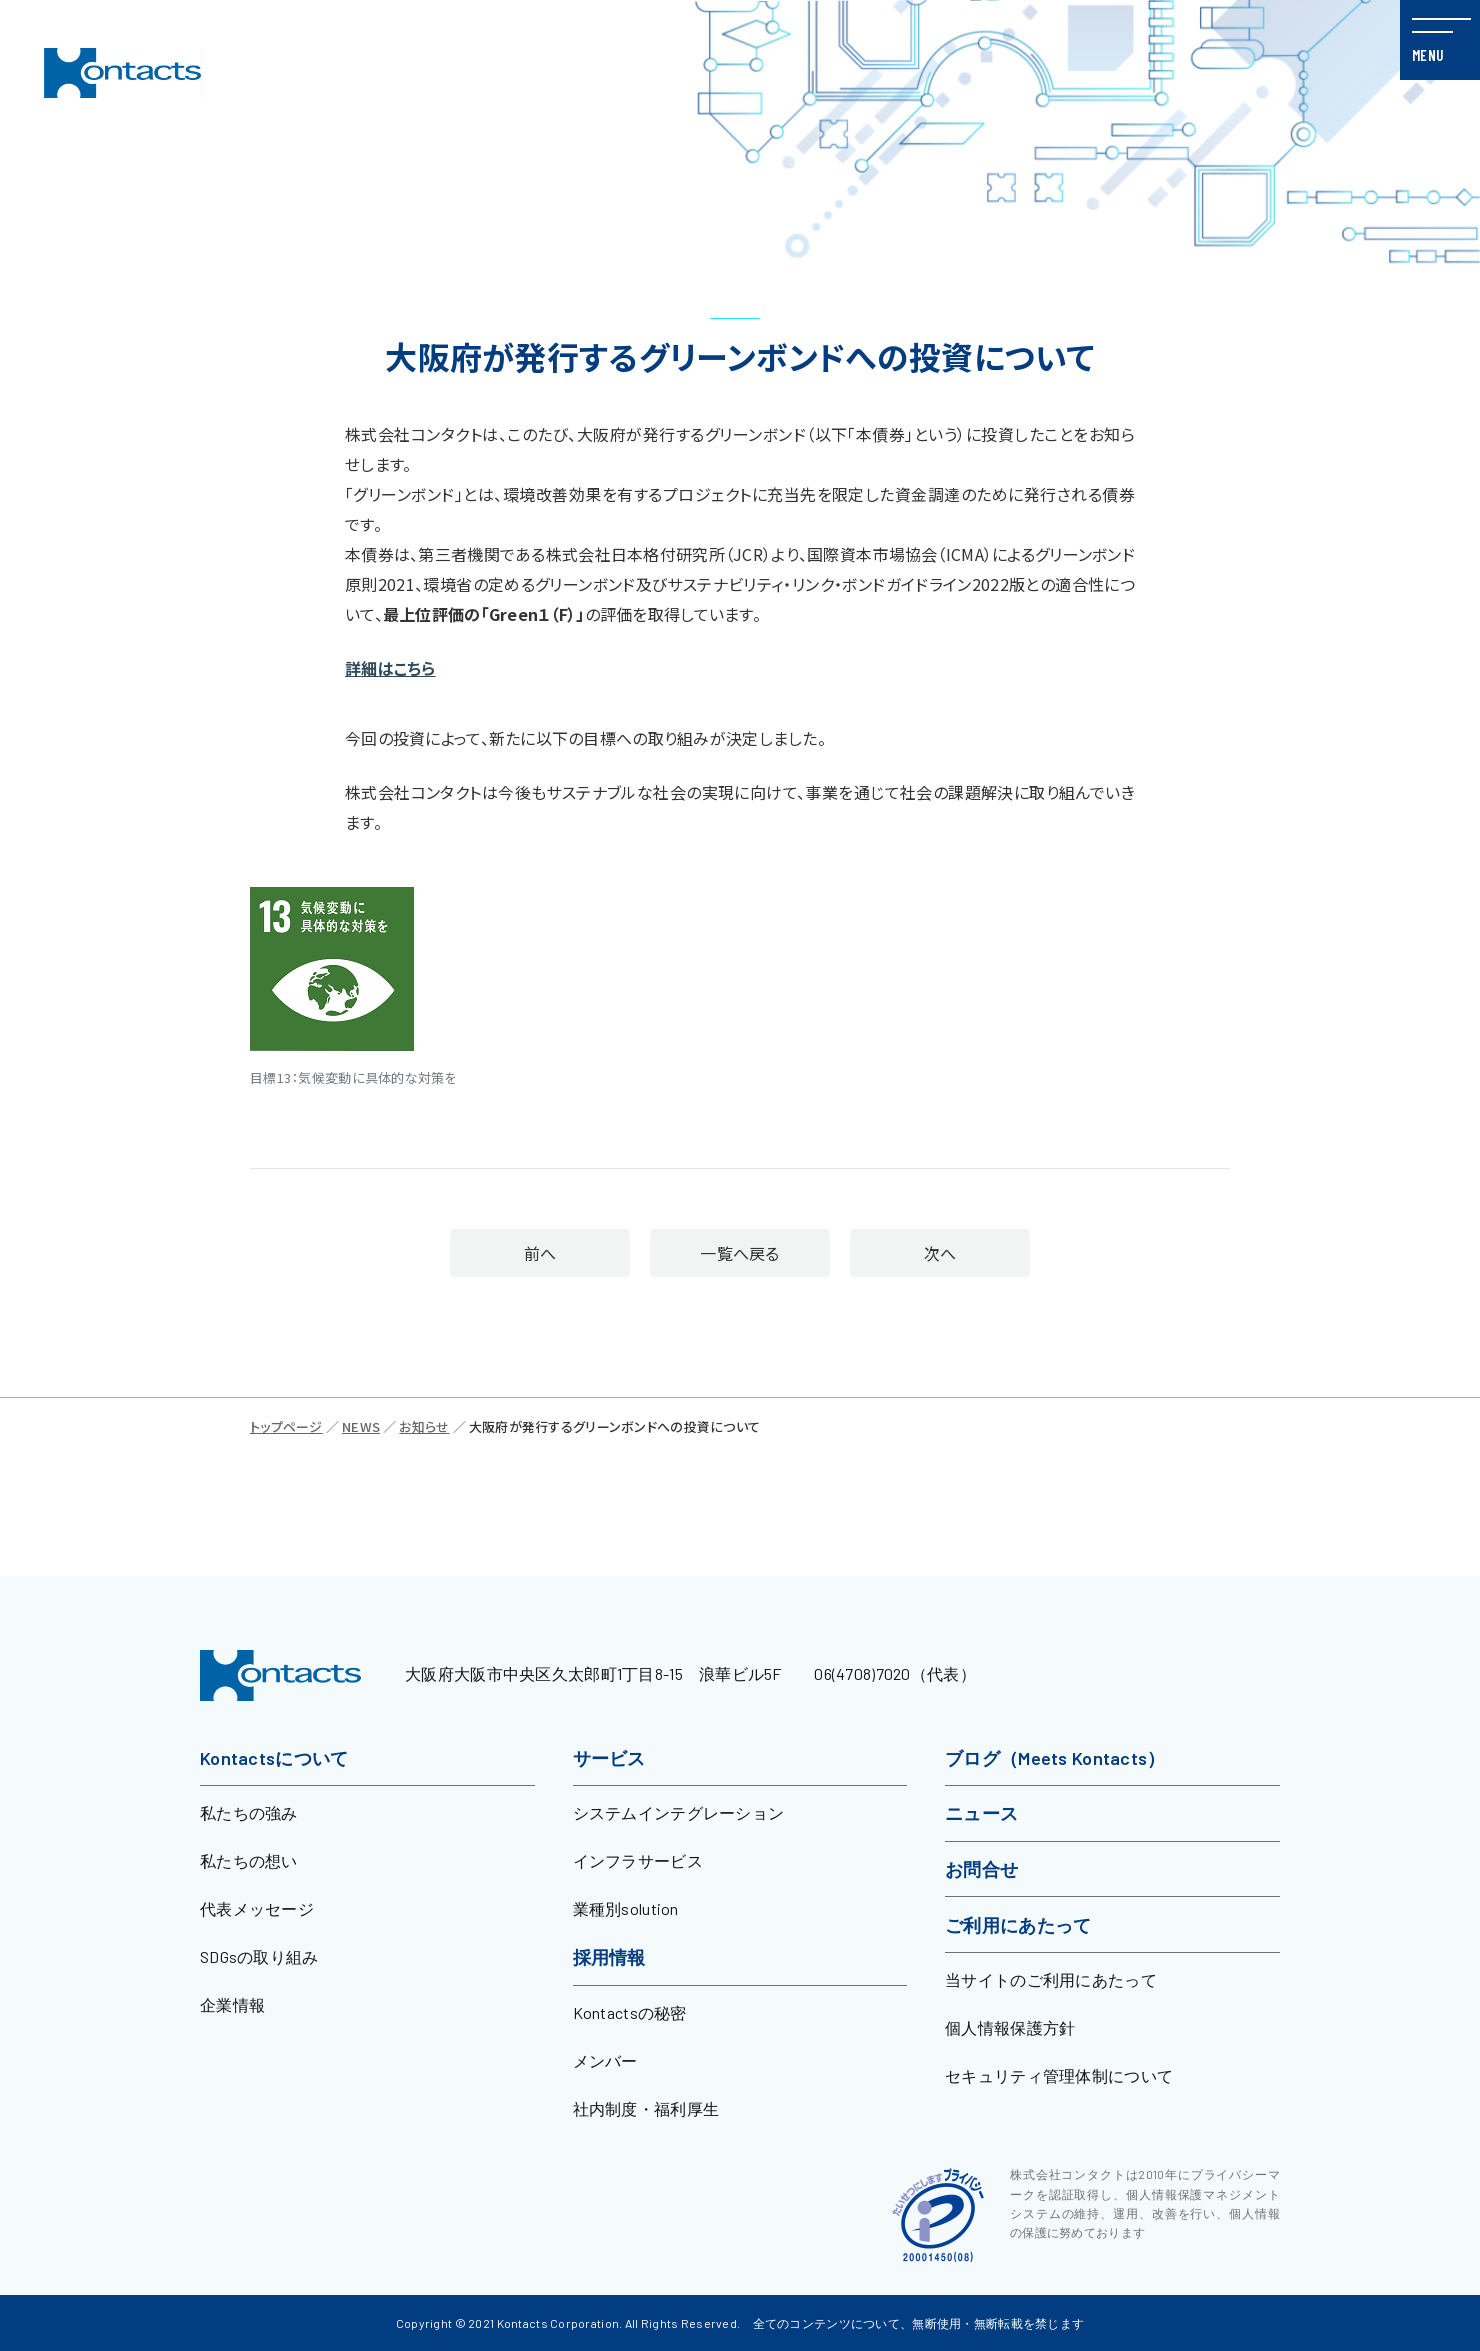  What do you see at coordinates (646, 2108) in the screenshot?
I see `社内制度・福利厚生` at bounding box center [646, 2108].